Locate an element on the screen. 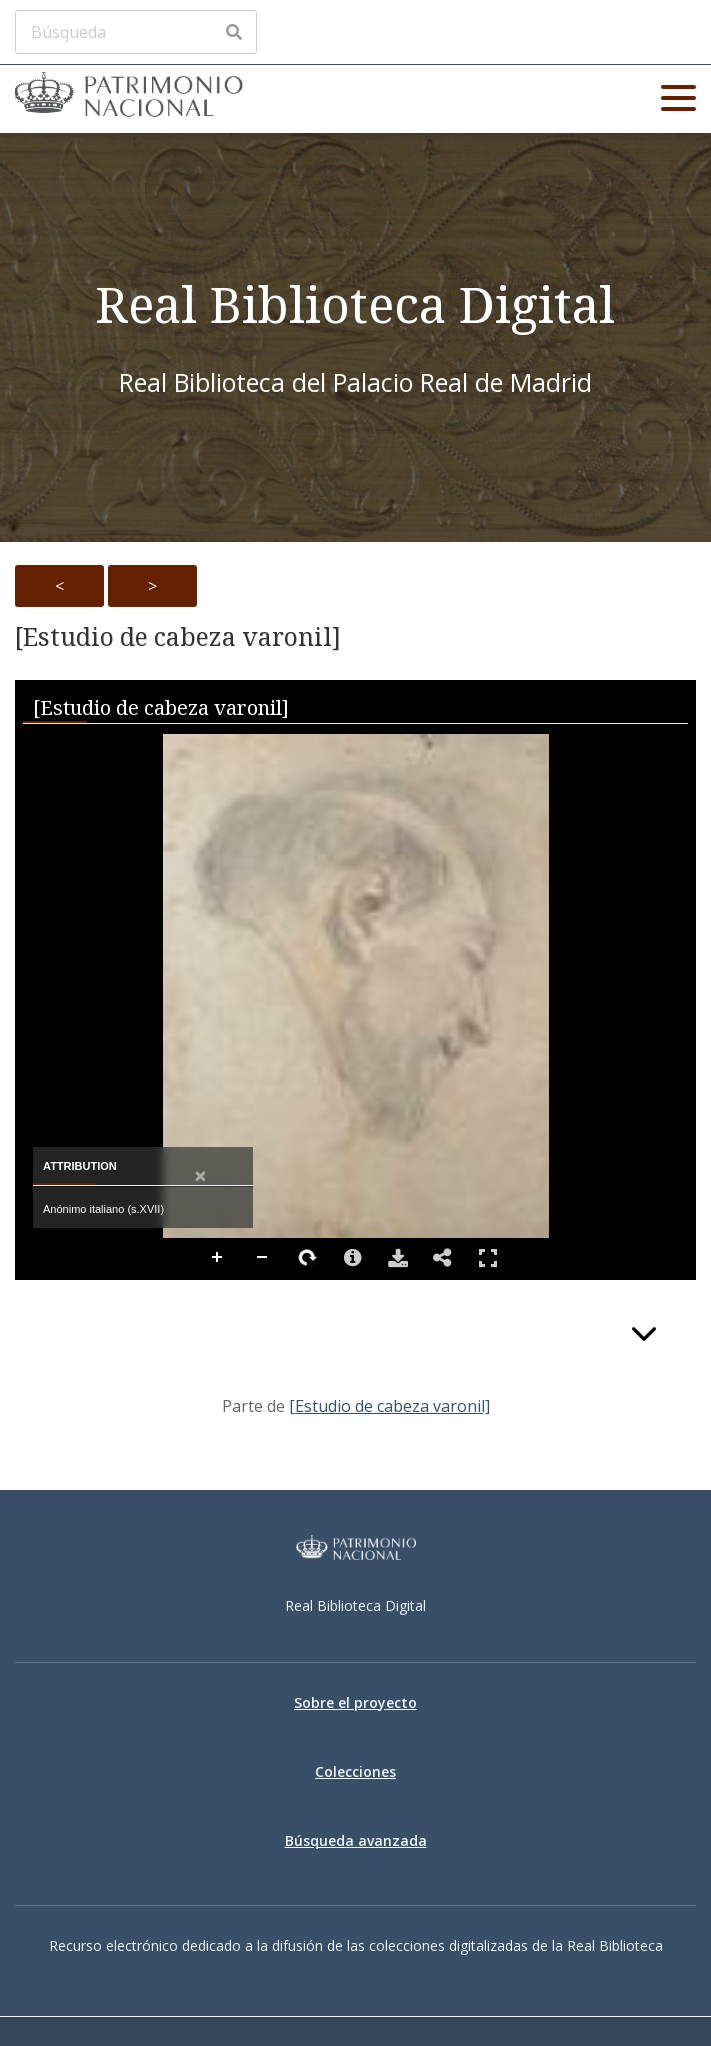 Image resolution: width=711 pixels, height=2046 pixels. Búsqueda avanzada is located at coordinates (356, 1840).